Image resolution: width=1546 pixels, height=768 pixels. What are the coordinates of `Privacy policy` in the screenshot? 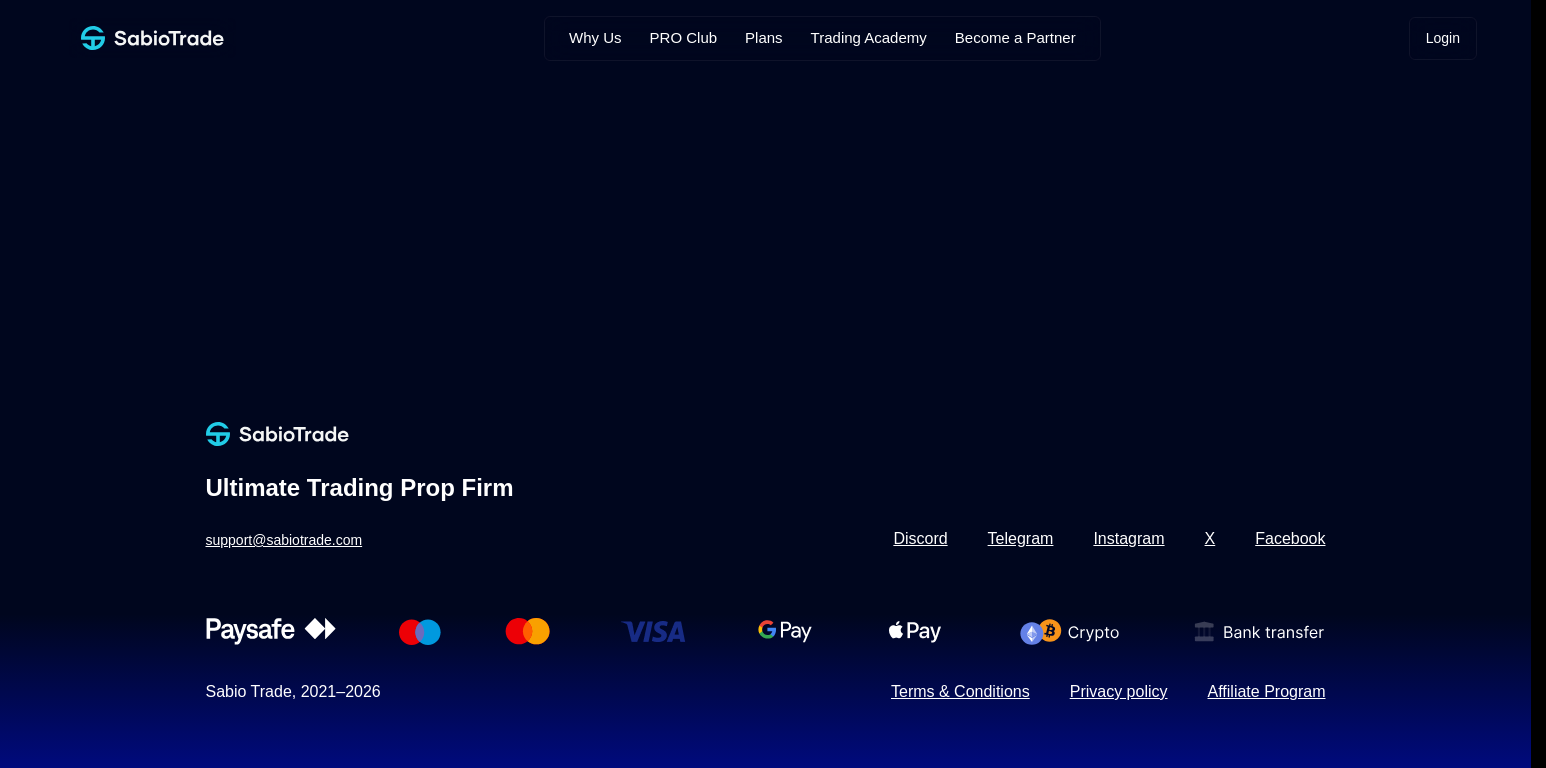 It's located at (1119, 691).